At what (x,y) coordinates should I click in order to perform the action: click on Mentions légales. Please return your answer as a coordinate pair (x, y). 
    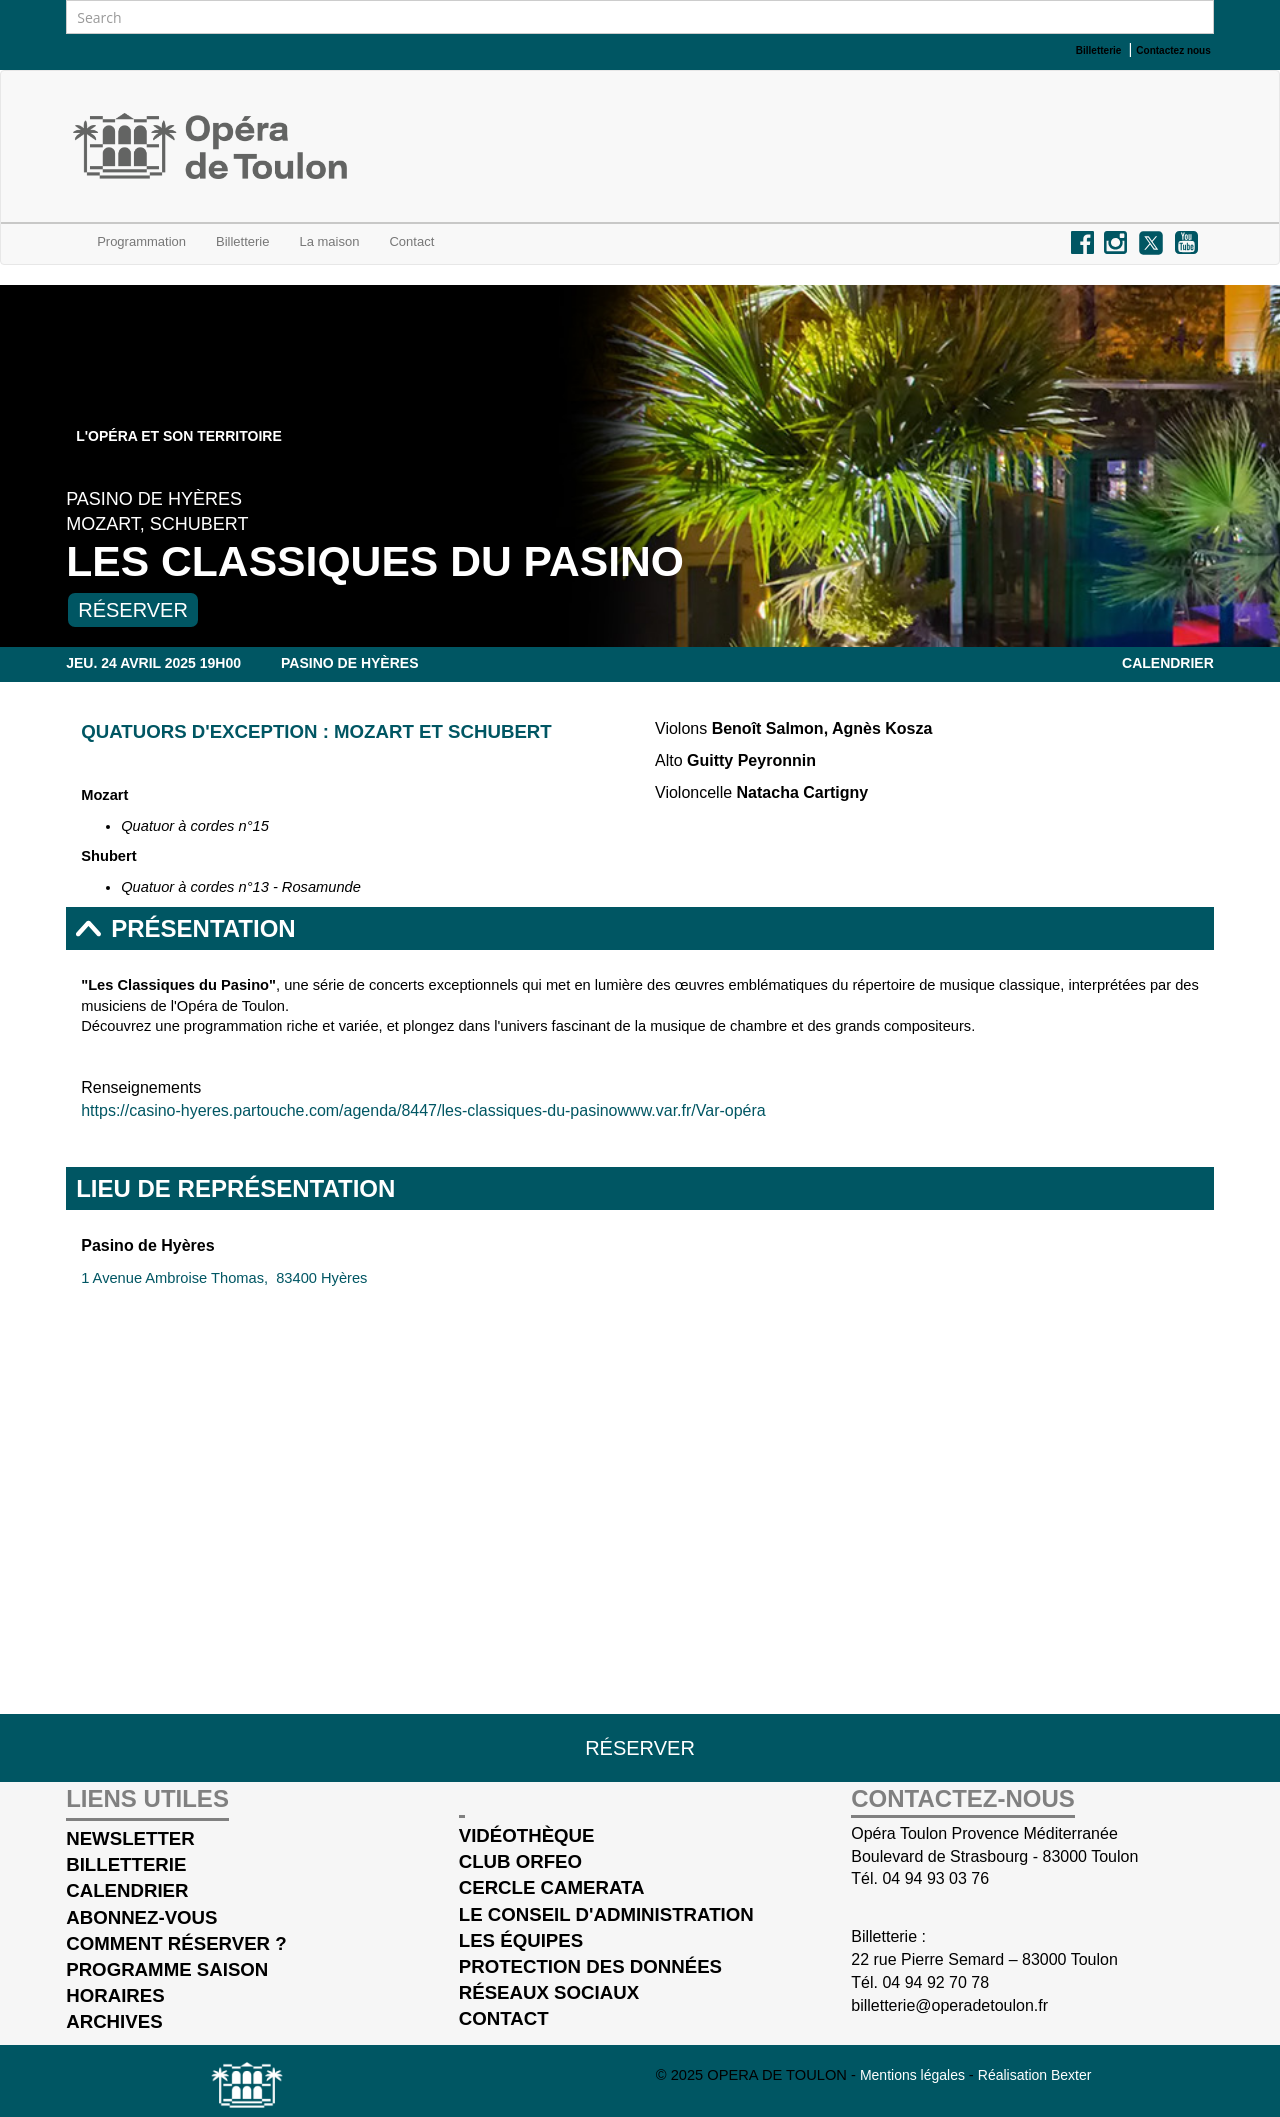
    Looking at the image, I should click on (914, 2075).